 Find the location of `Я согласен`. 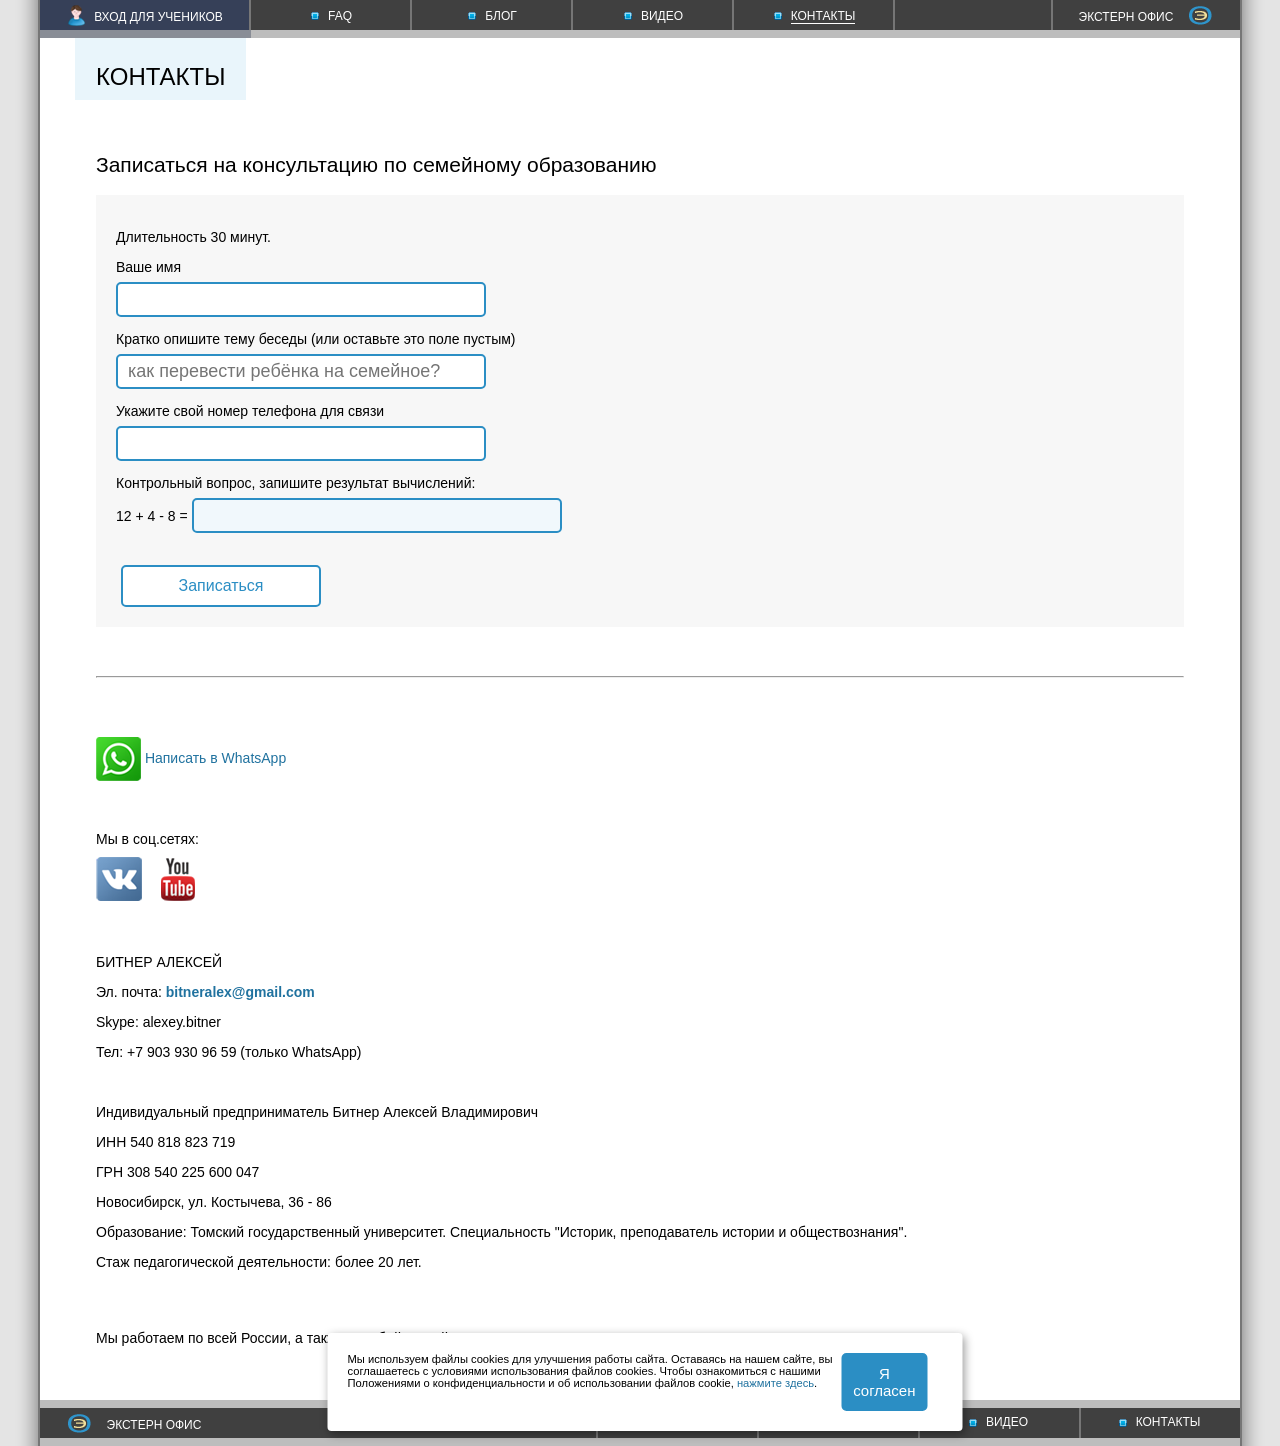

Я согласен is located at coordinates (884, 1382).